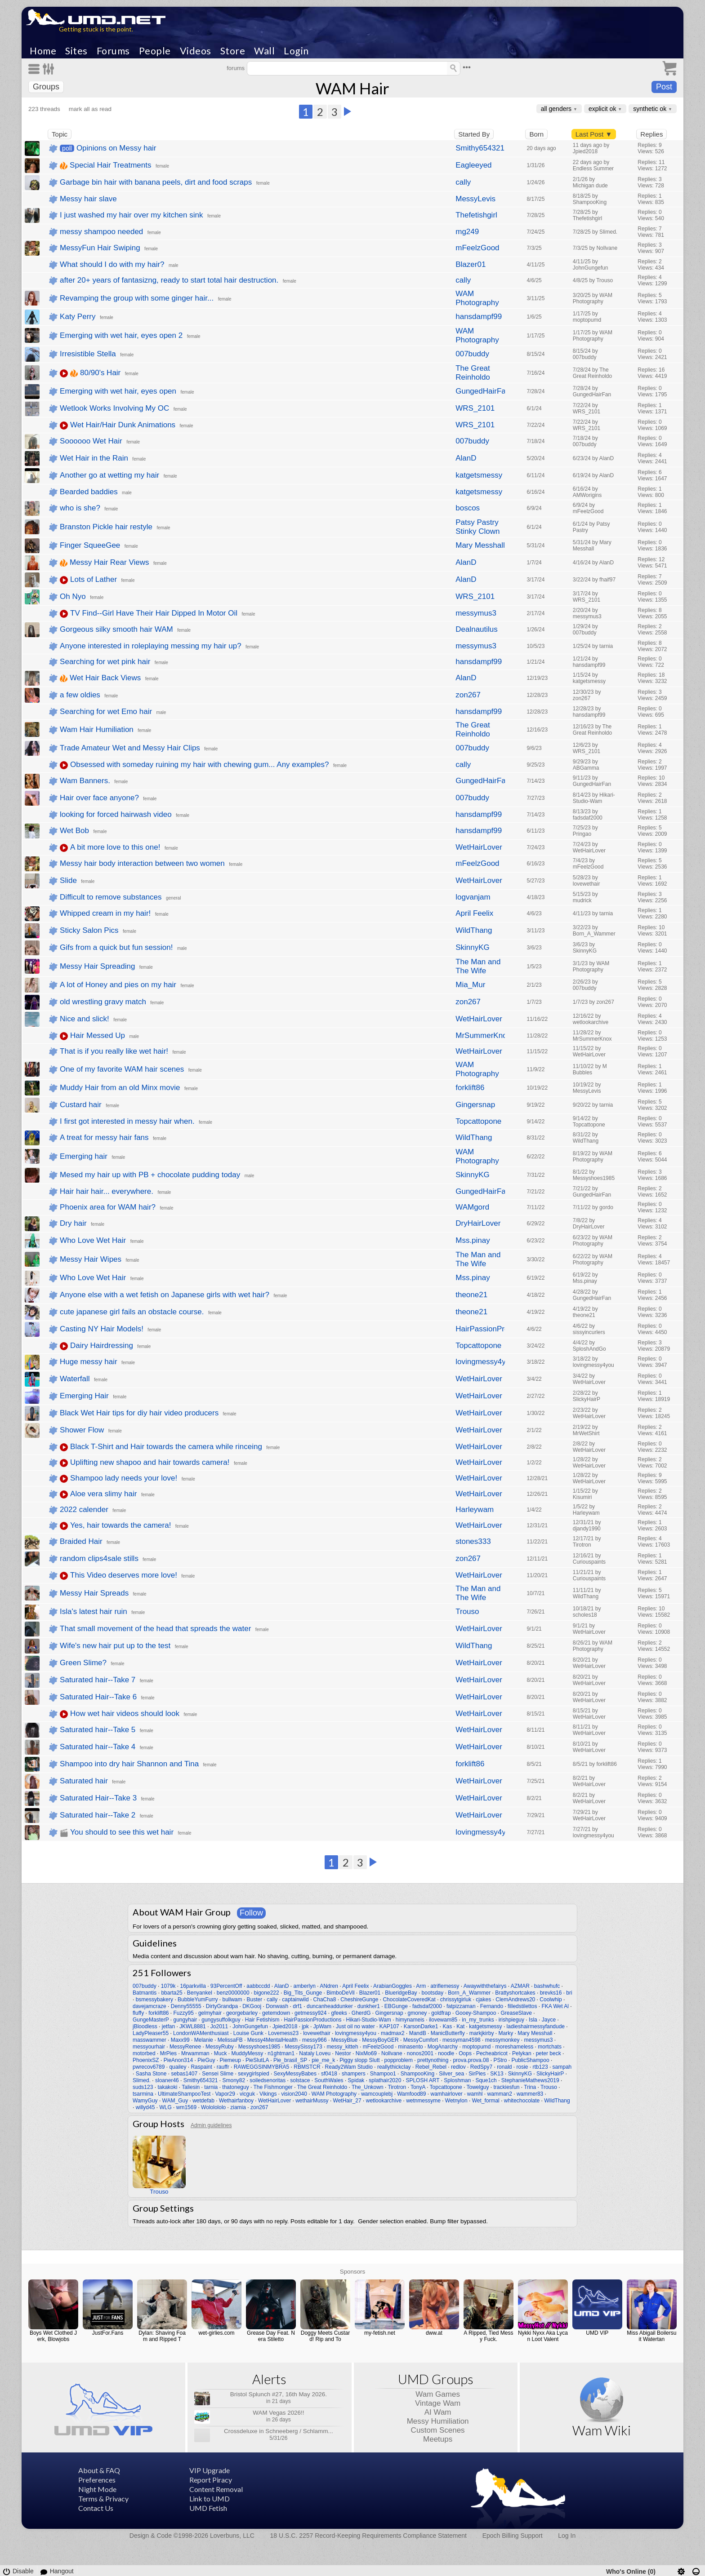  I want to click on HairPassionProductions, so click(480, 1329).